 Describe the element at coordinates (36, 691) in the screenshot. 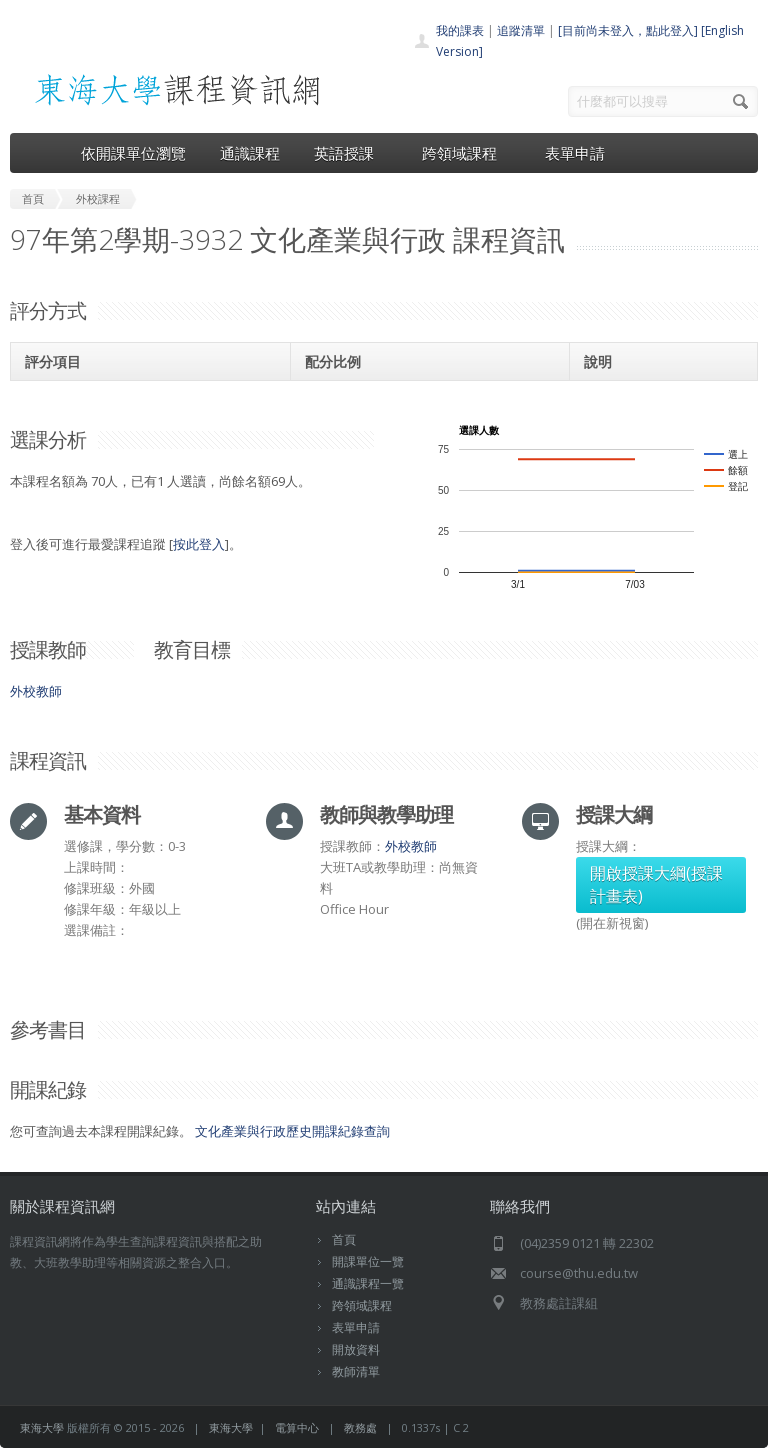

I see `外校教師` at that location.